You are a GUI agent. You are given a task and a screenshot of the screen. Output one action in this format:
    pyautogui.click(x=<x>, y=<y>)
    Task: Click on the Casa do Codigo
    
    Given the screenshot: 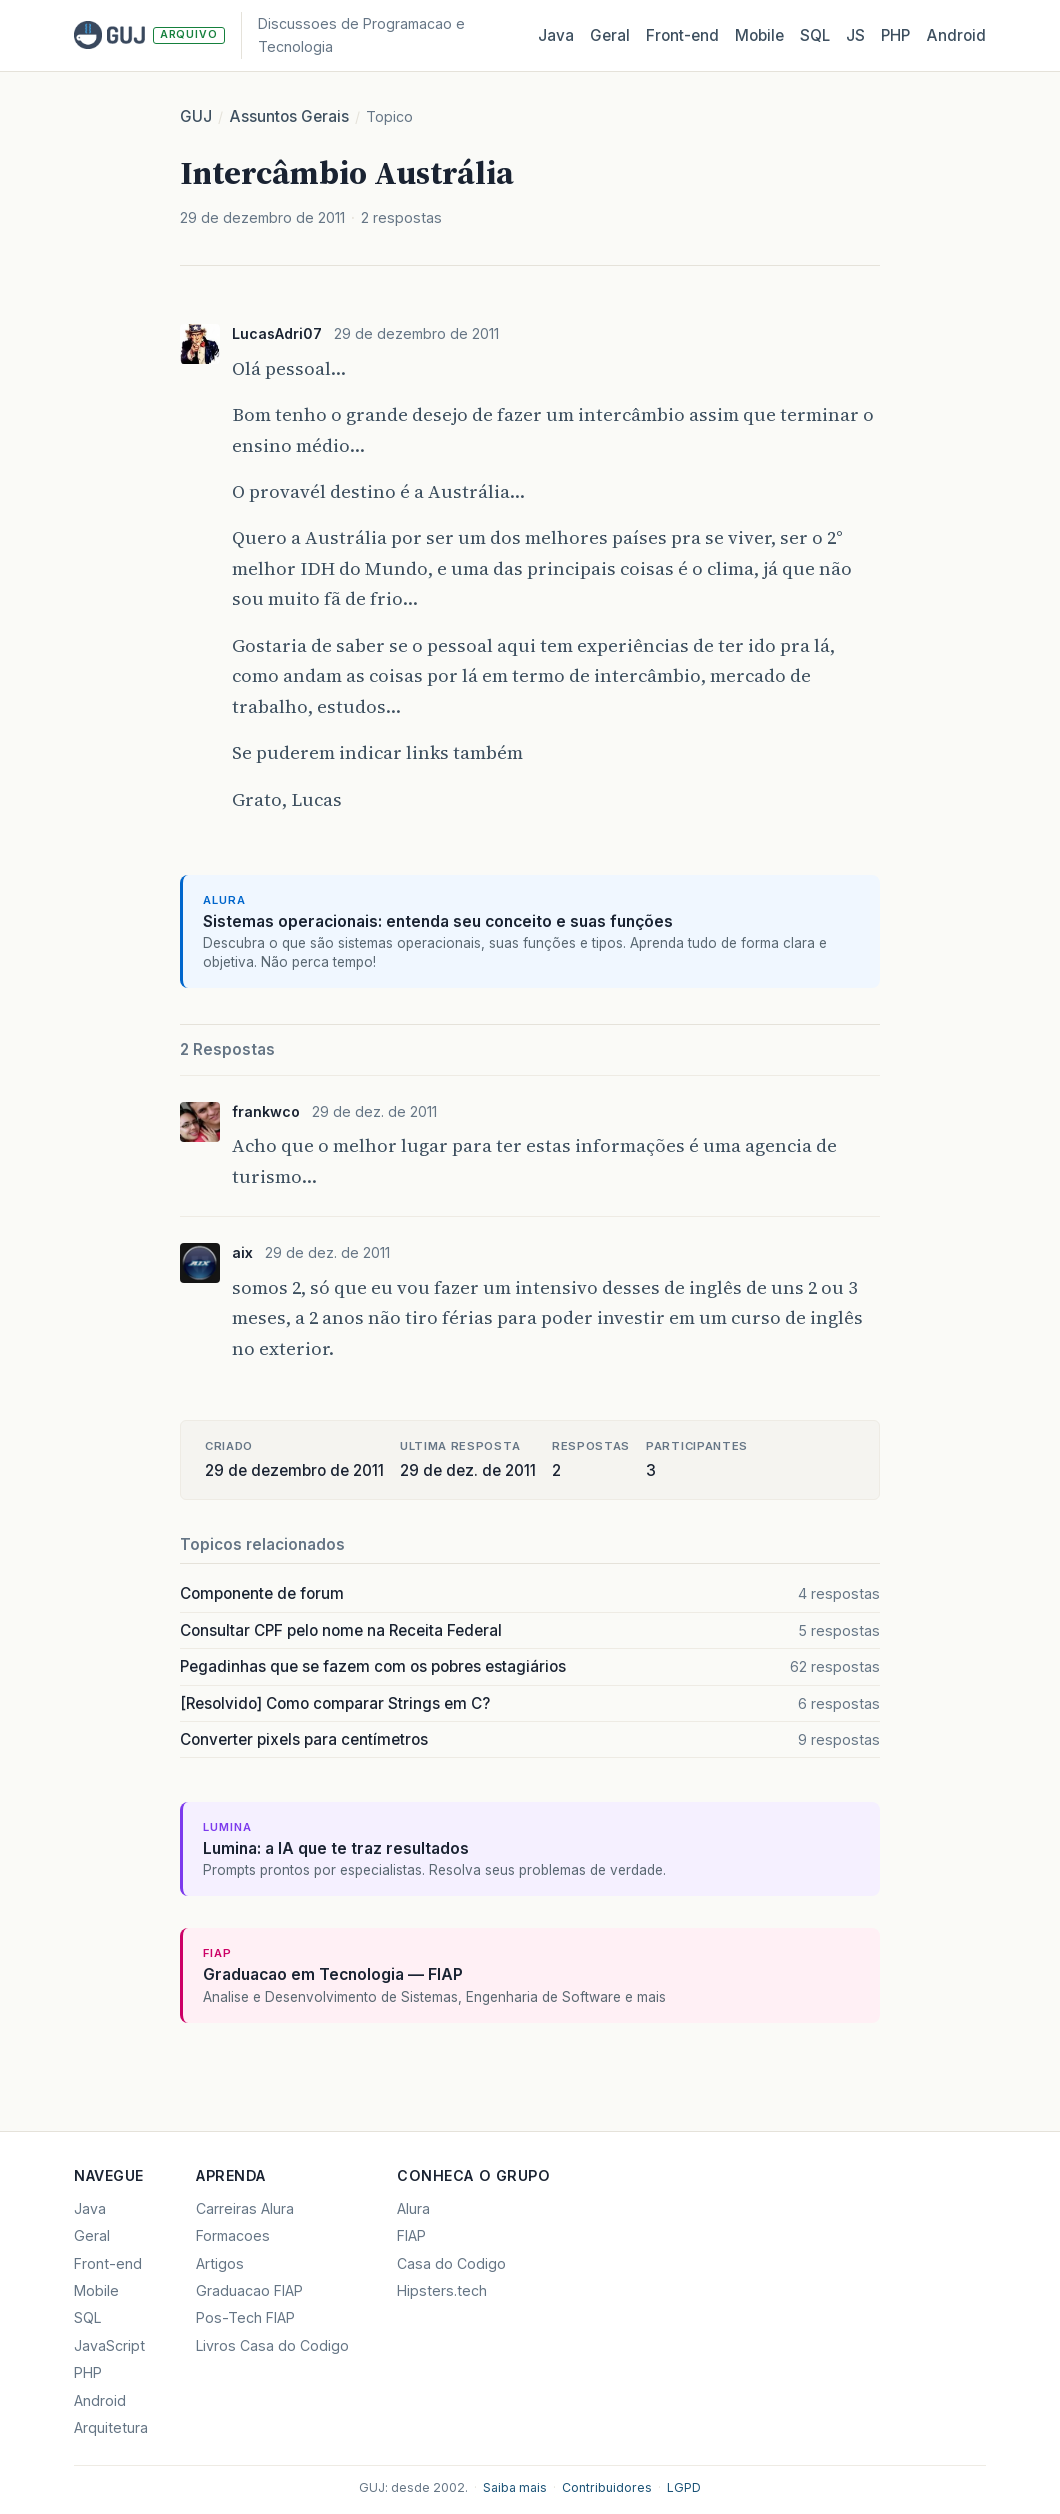 What is the action you would take?
    pyautogui.click(x=451, y=2263)
    